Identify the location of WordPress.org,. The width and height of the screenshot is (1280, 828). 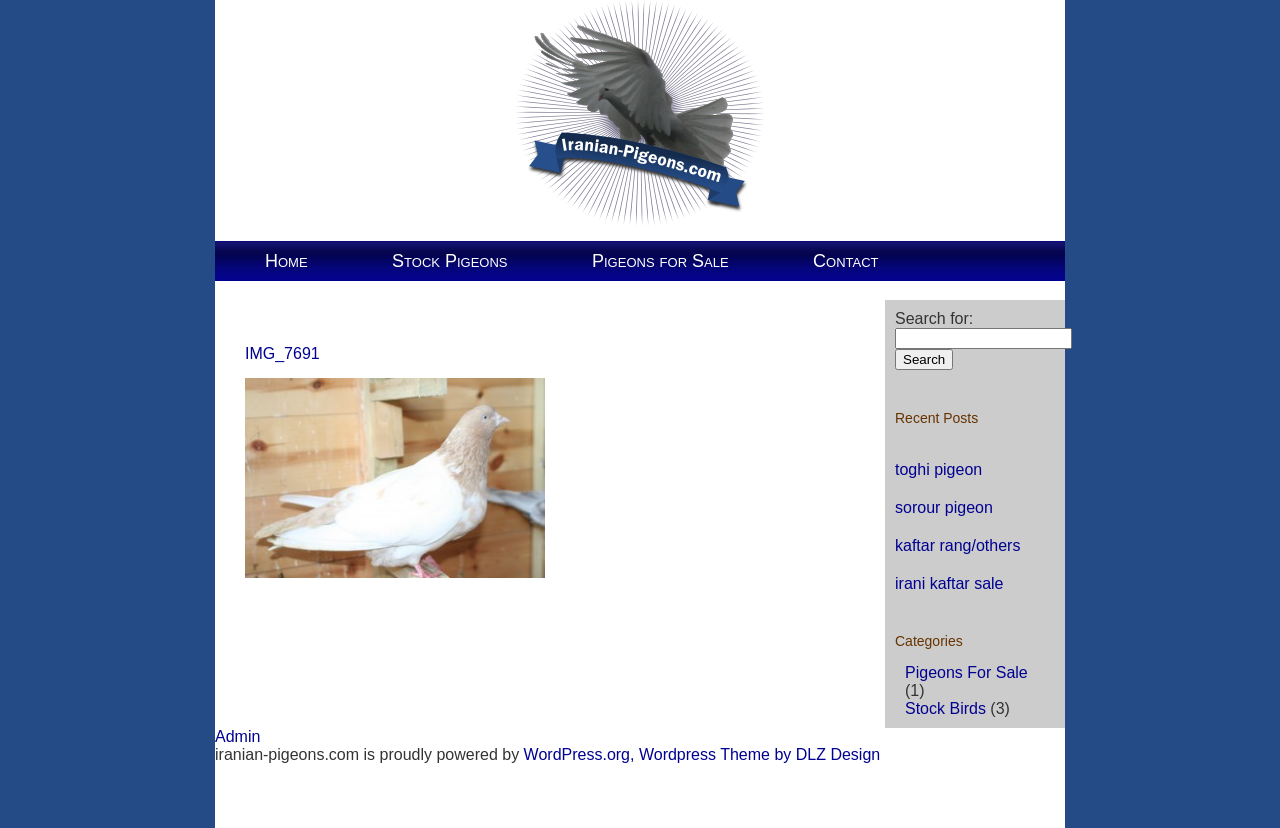
(579, 754).